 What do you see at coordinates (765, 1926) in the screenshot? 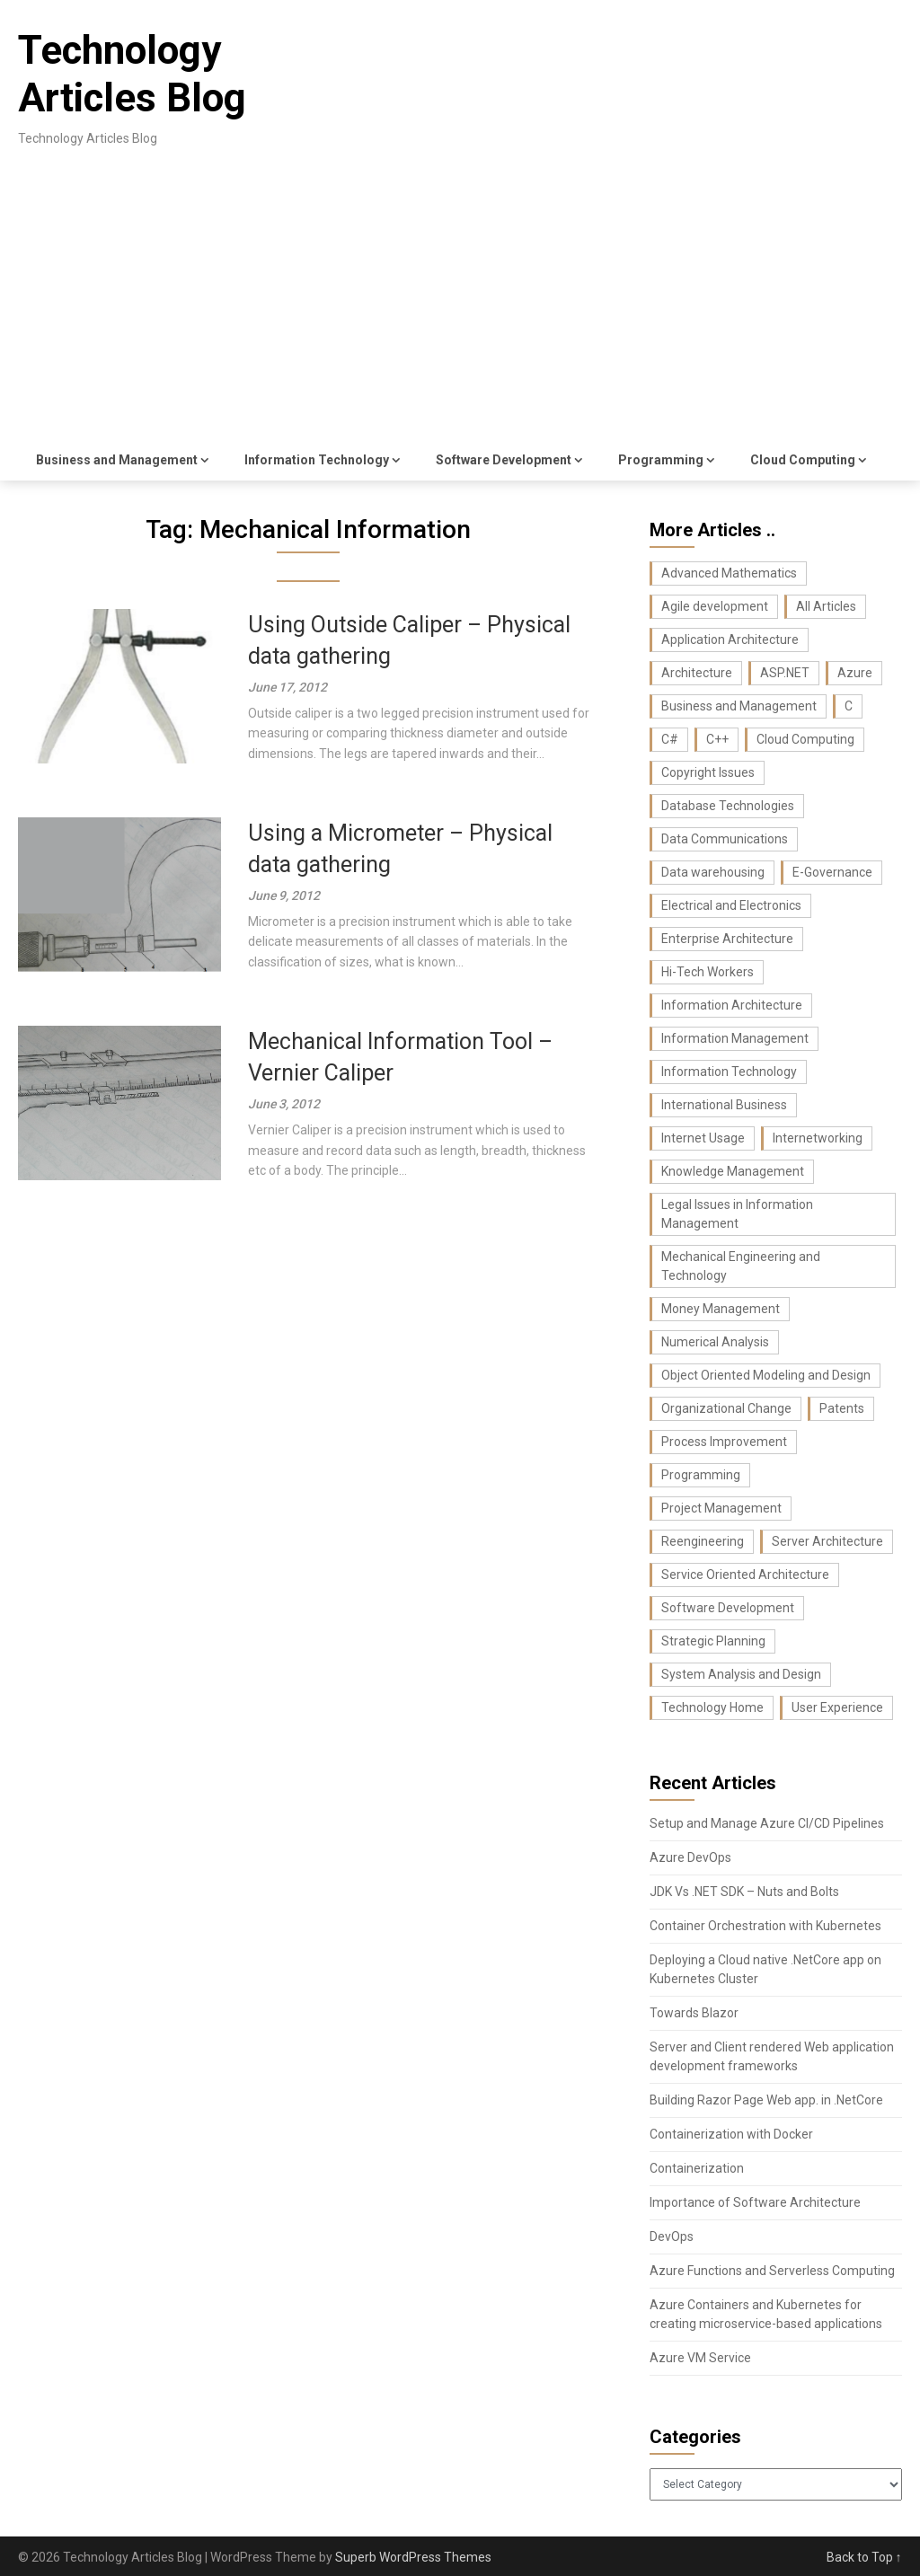
I see `Container Orchestration with Kubernetes` at bounding box center [765, 1926].